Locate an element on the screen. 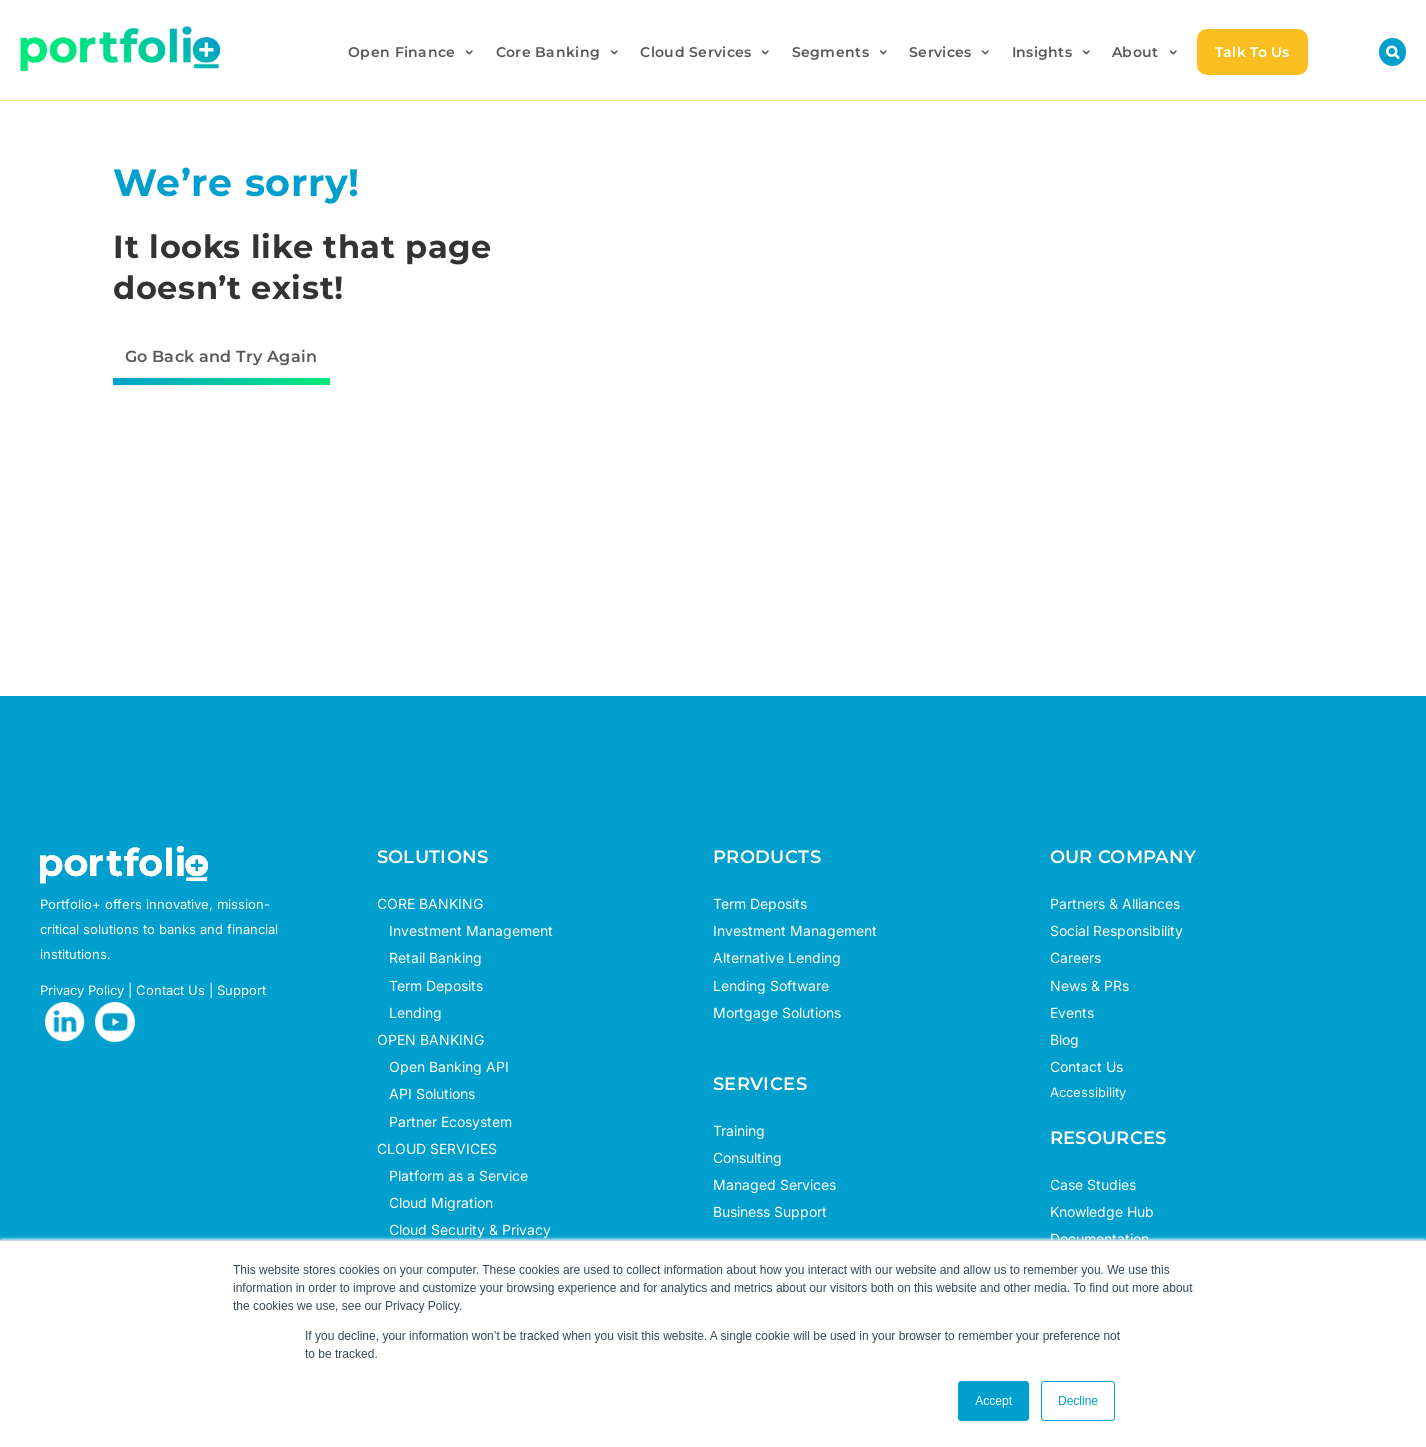  CLOUD SERVICES is located at coordinates (437, 1148).